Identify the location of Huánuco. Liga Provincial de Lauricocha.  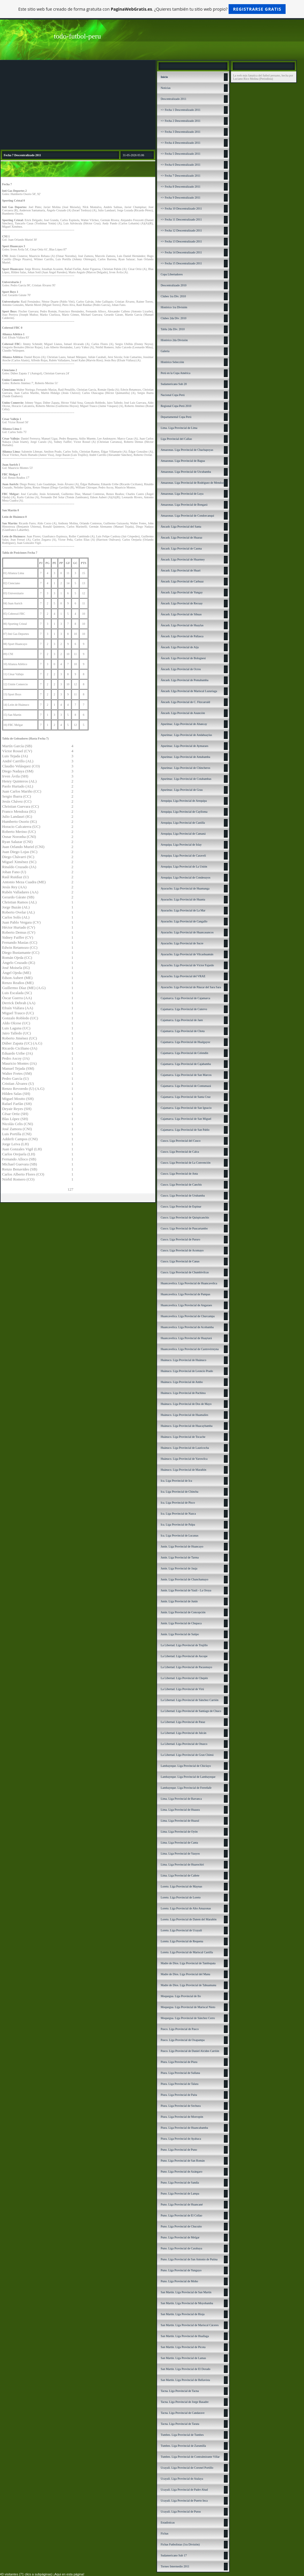
(185, 1447).